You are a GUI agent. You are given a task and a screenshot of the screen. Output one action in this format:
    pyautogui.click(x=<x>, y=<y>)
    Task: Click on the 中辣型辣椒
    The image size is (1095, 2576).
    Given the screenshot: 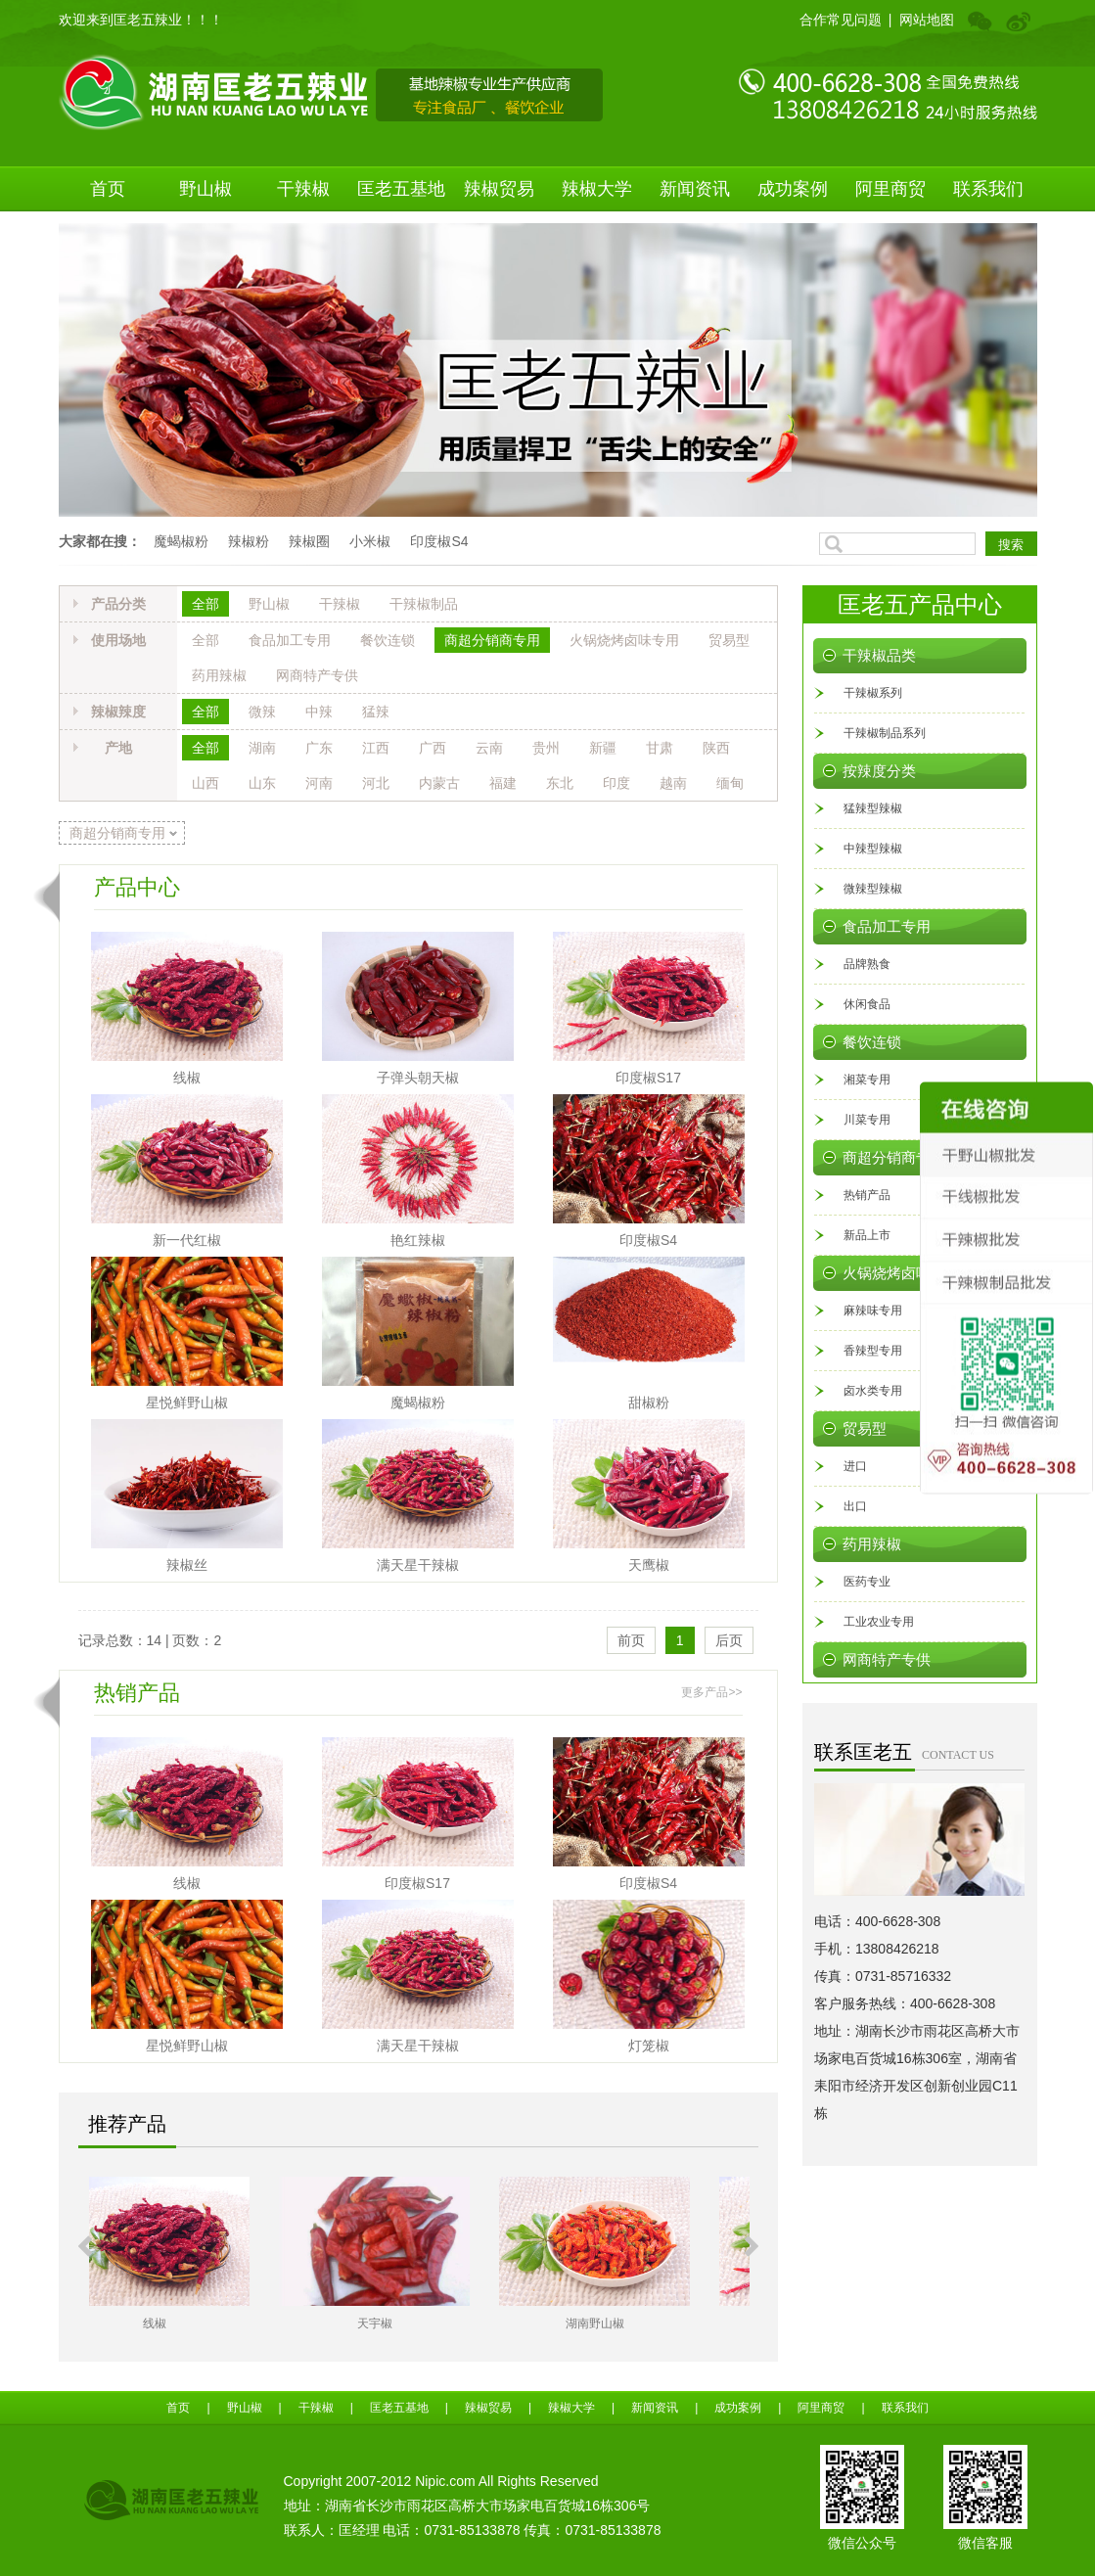 What is the action you would take?
    pyautogui.click(x=873, y=848)
    